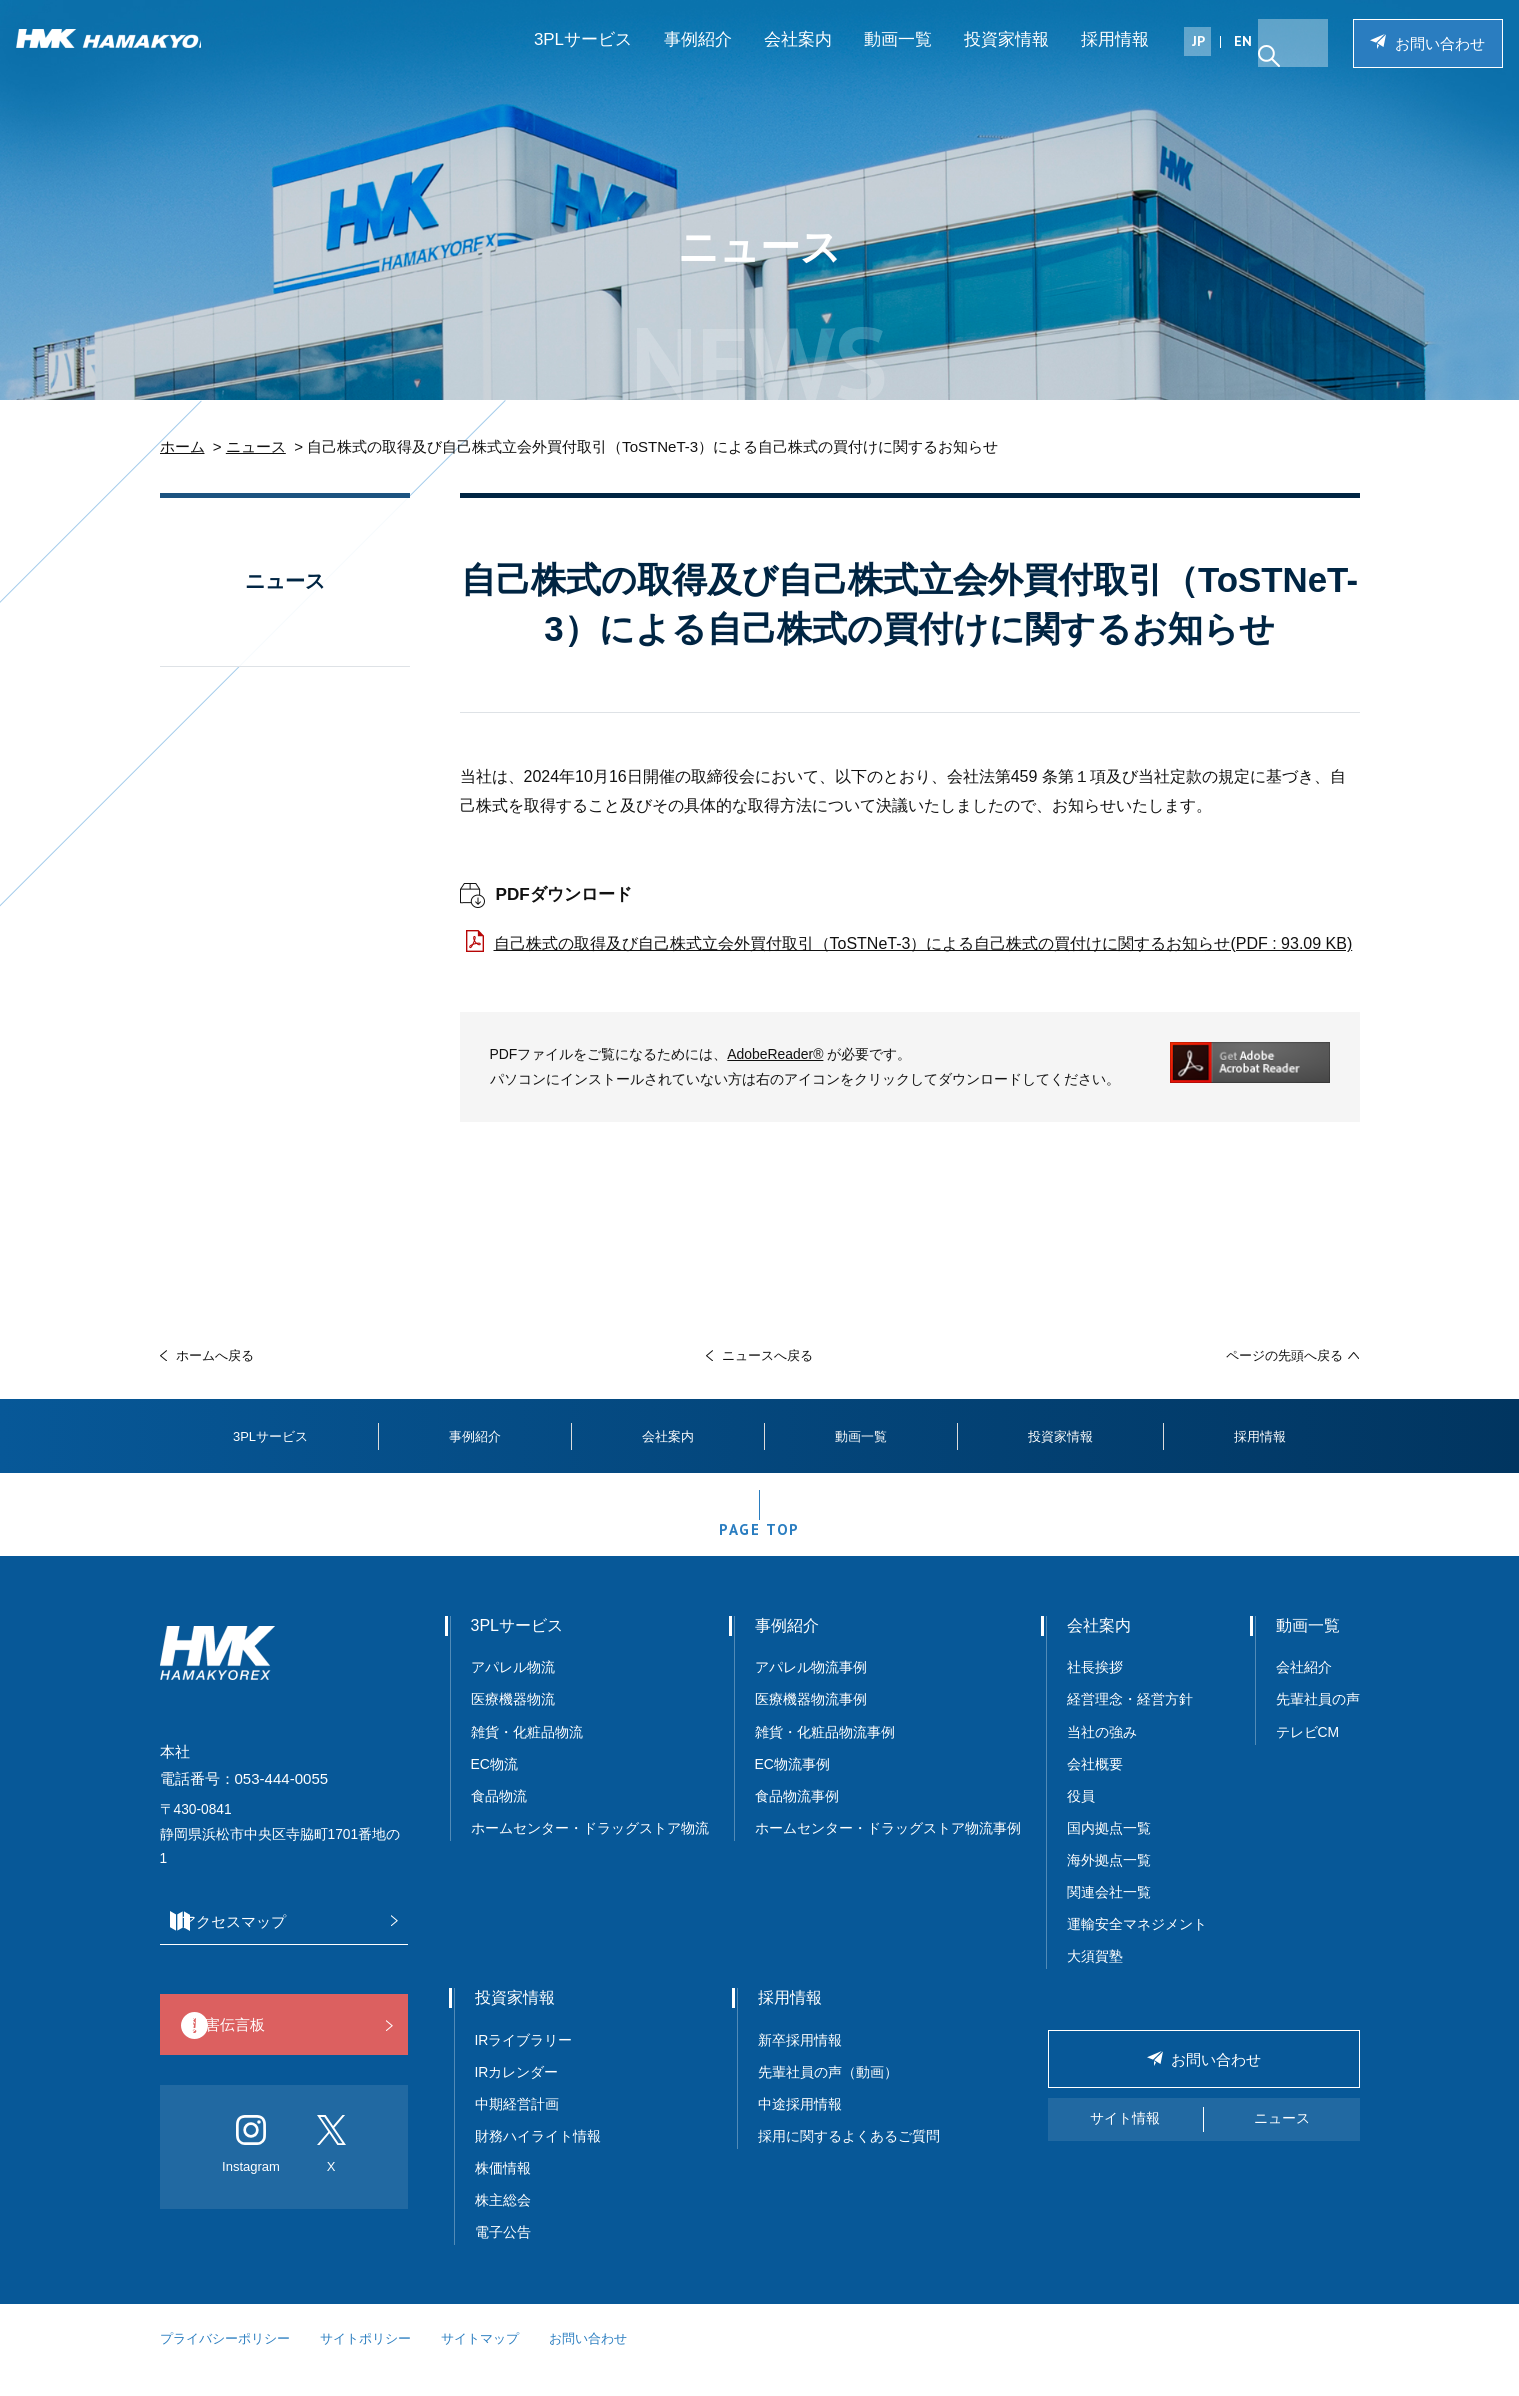  What do you see at coordinates (759, 1544) in the screenshot?
I see `PAGE TOP` at bounding box center [759, 1544].